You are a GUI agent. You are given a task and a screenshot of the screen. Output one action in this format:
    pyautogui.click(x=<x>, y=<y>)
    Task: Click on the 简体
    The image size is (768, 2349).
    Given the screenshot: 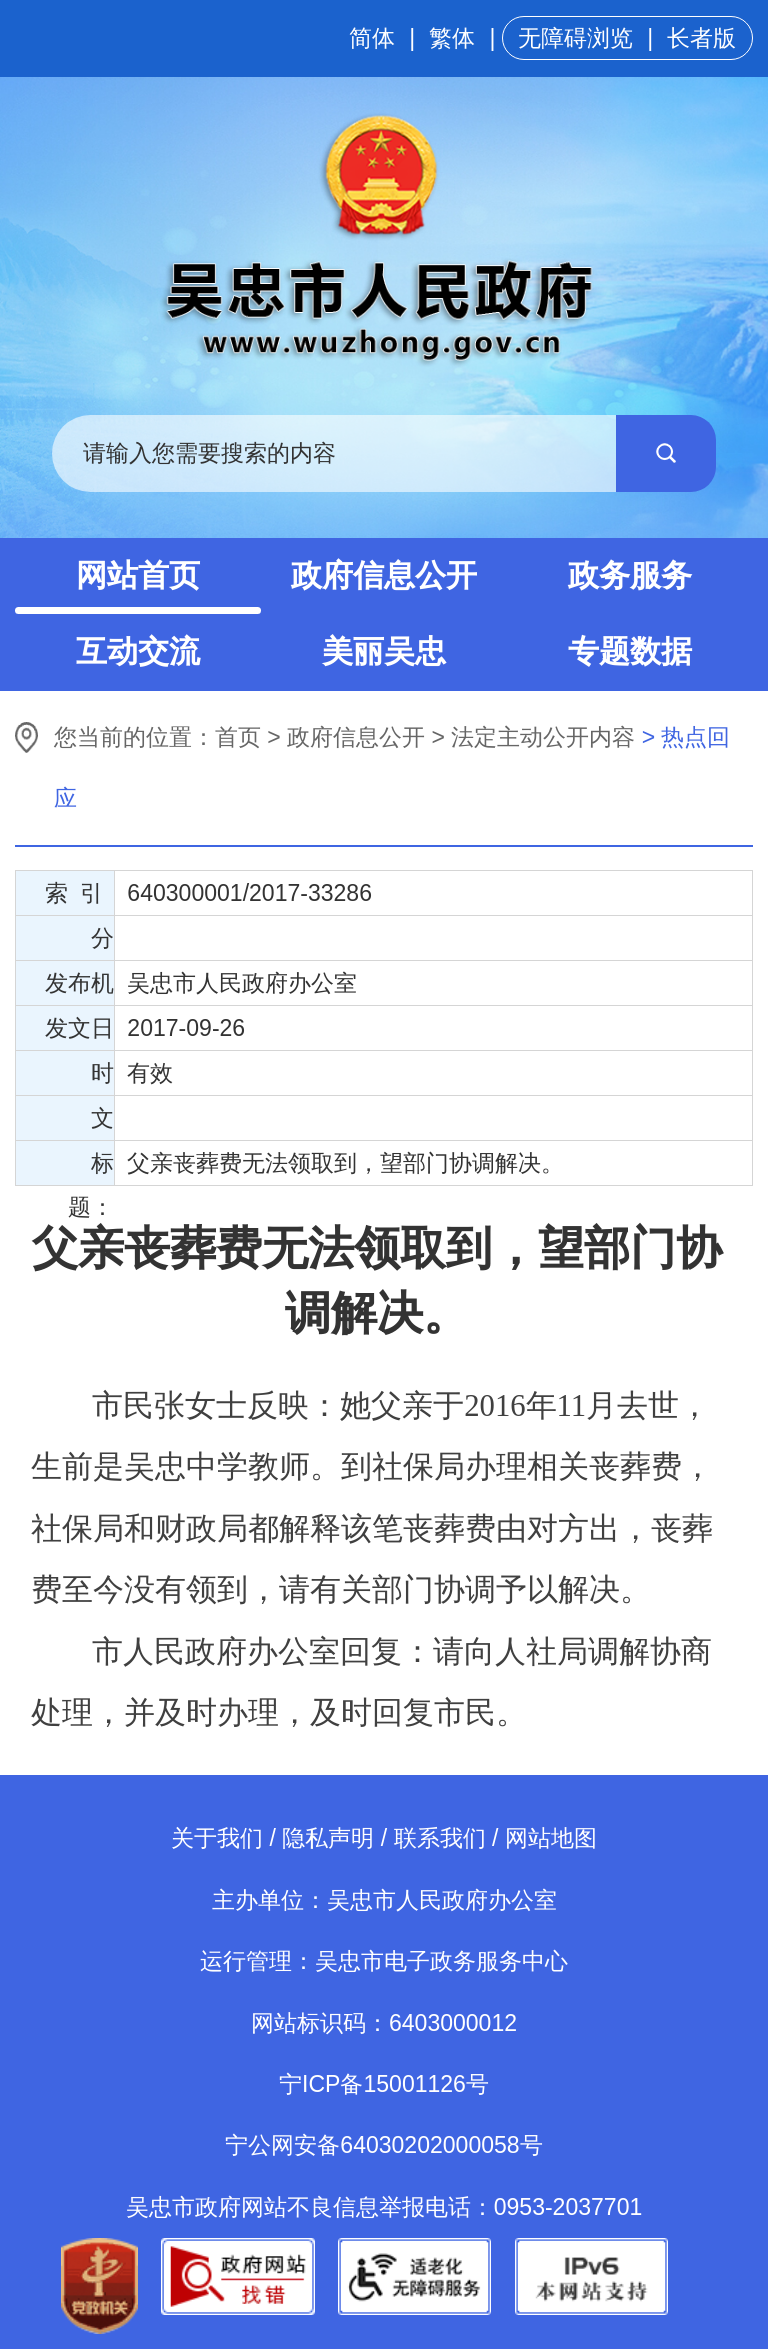 What is the action you would take?
    pyautogui.click(x=372, y=38)
    